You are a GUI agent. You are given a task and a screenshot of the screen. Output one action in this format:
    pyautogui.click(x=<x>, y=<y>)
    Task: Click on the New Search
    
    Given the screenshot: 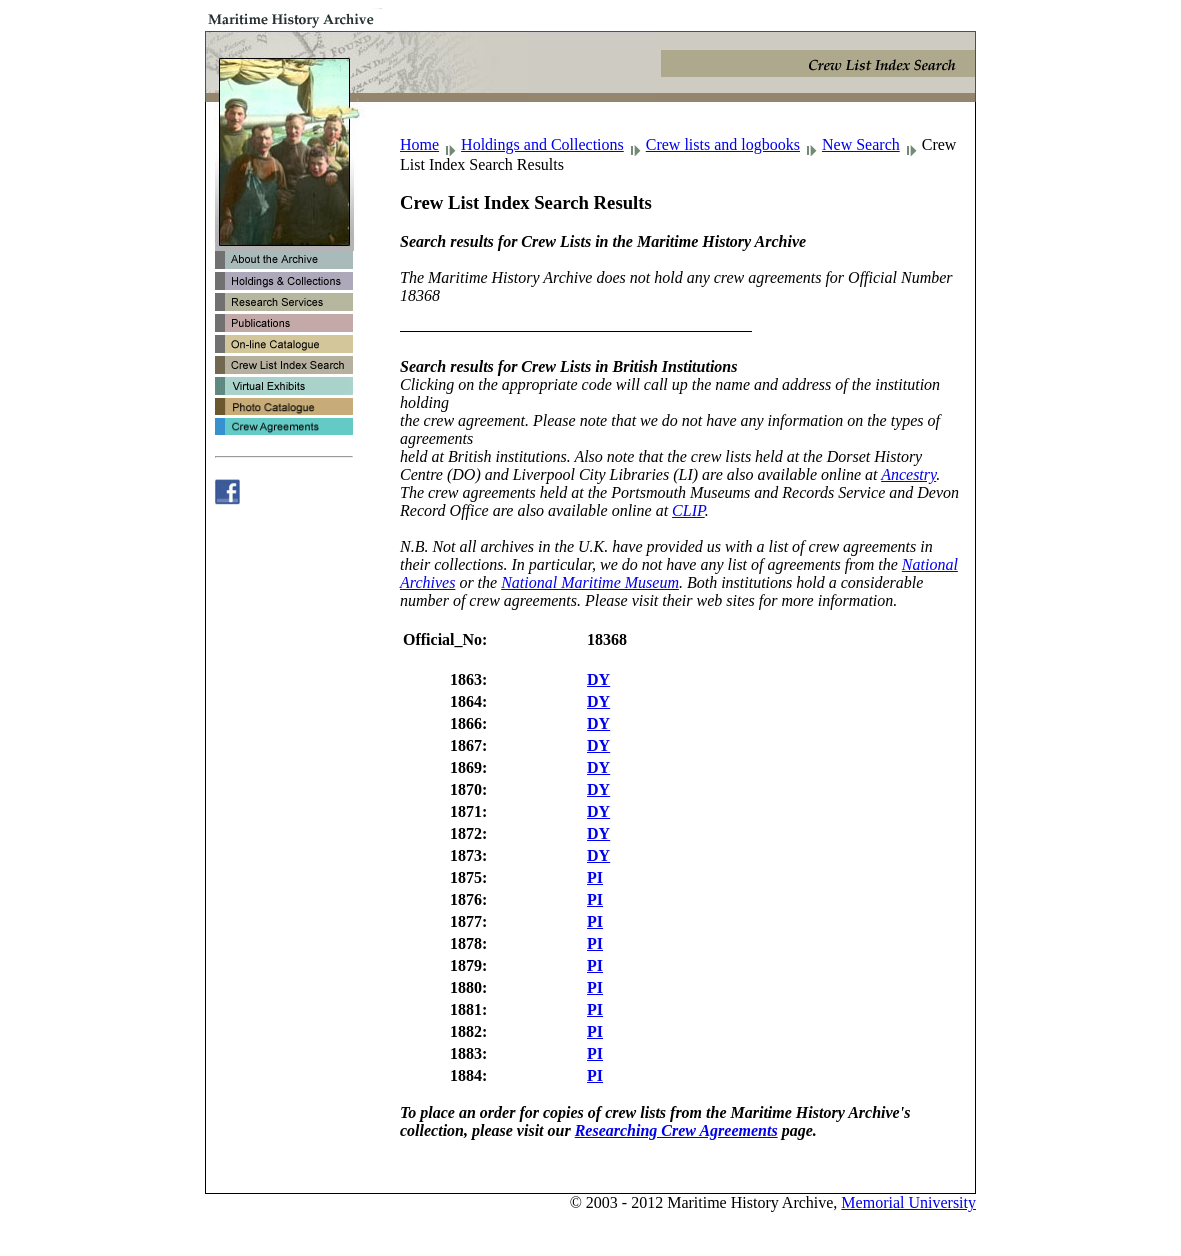 What is the action you would take?
    pyautogui.click(x=861, y=144)
    